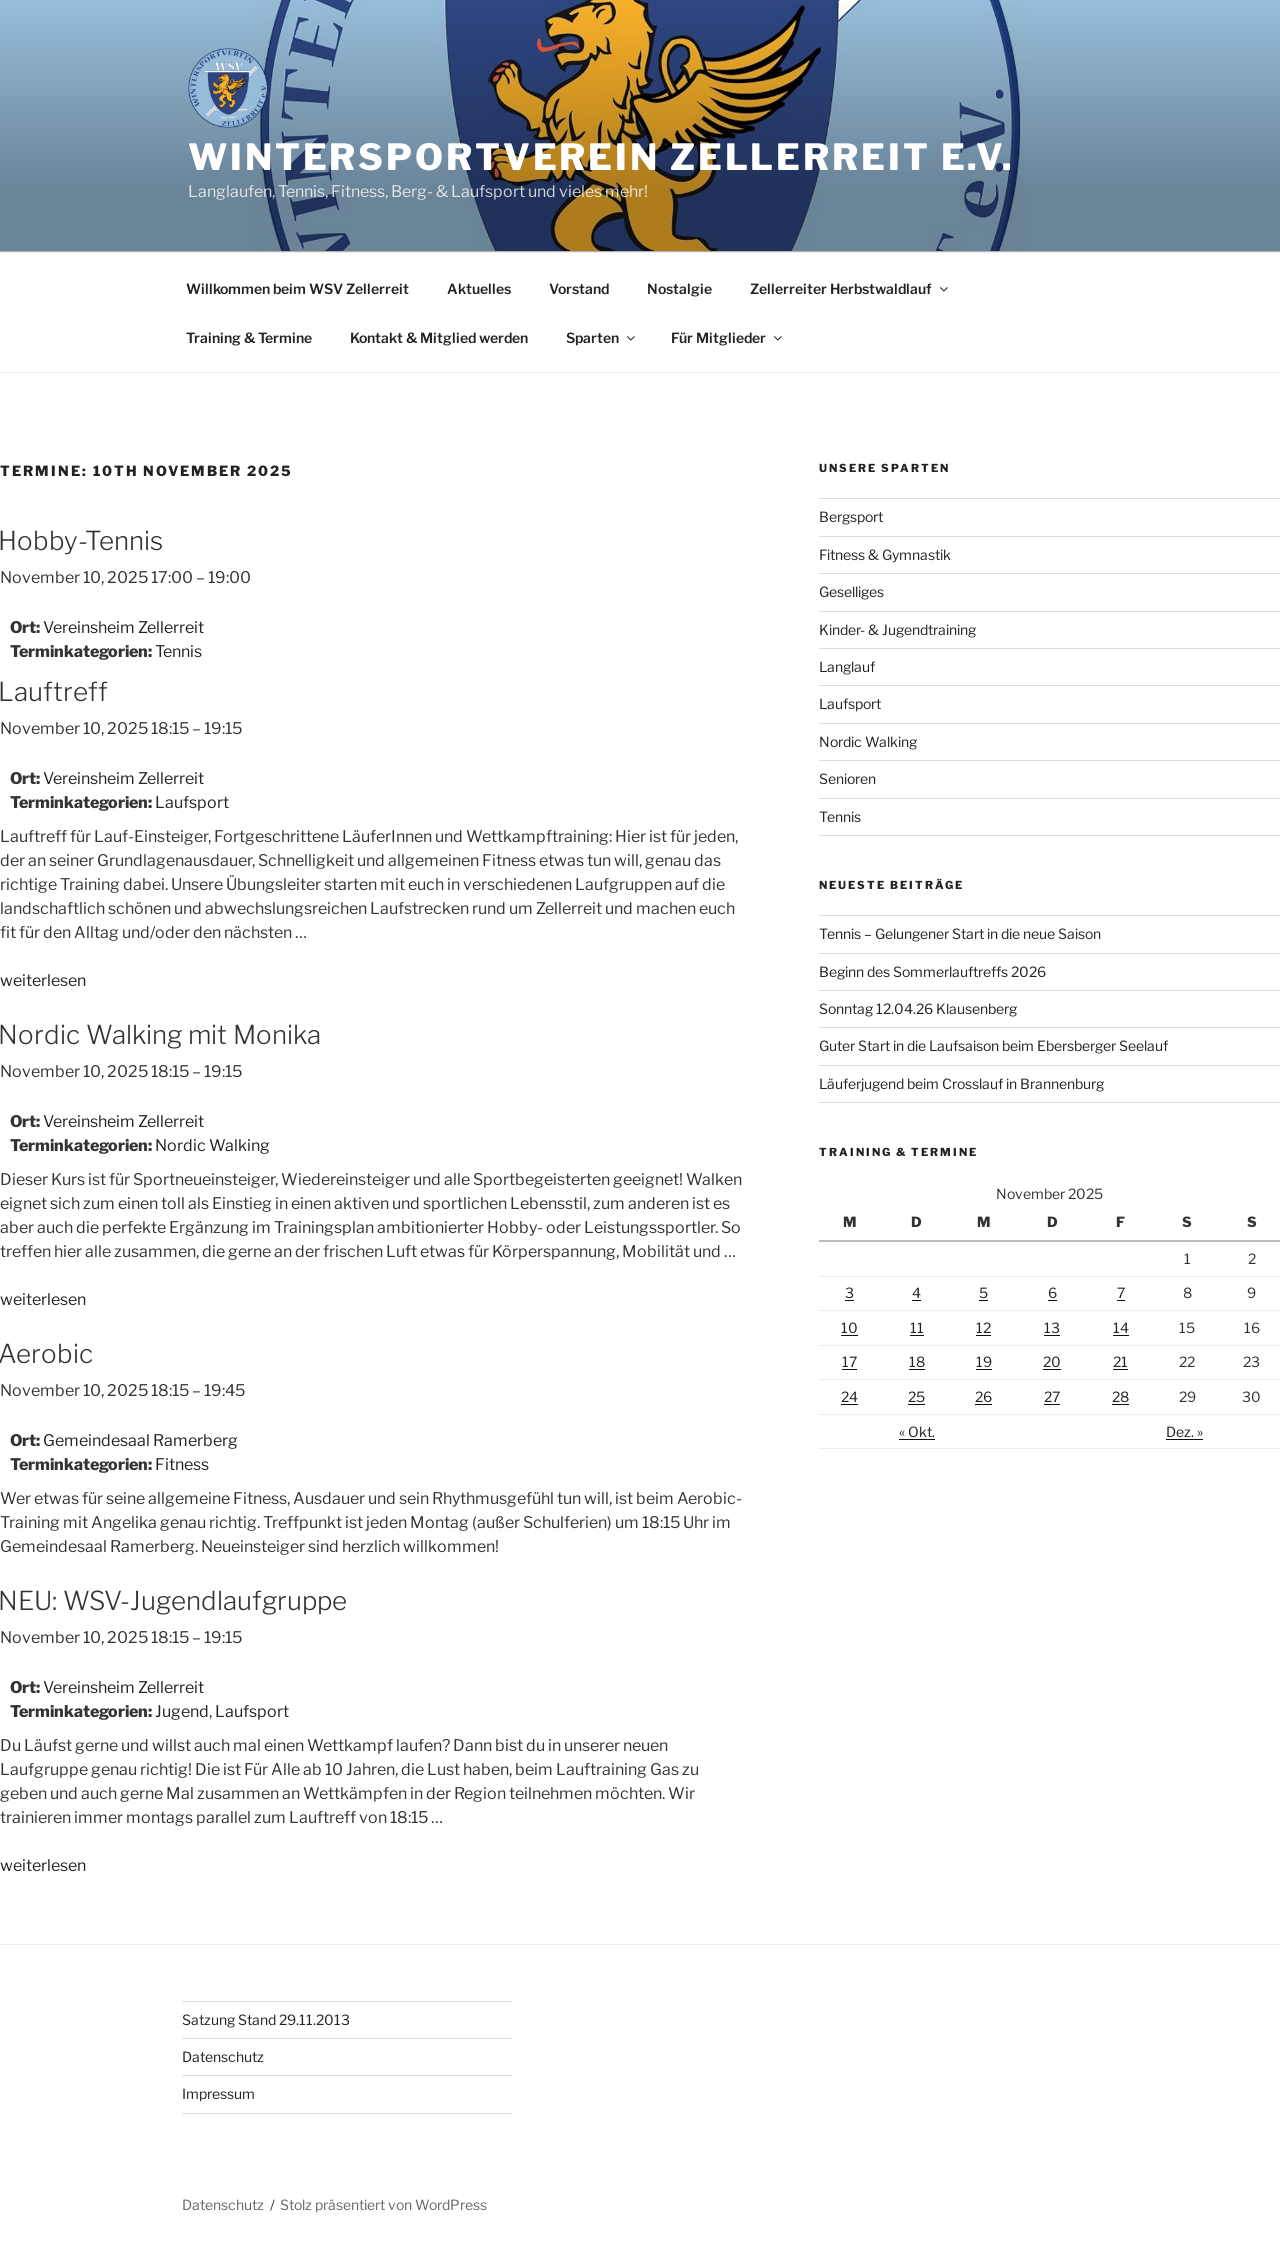 The image size is (1280, 2251). What do you see at coordinates (1184, 1431) in the screenshot?
I see `Dez. »` at bounding box center [1184, 1431].